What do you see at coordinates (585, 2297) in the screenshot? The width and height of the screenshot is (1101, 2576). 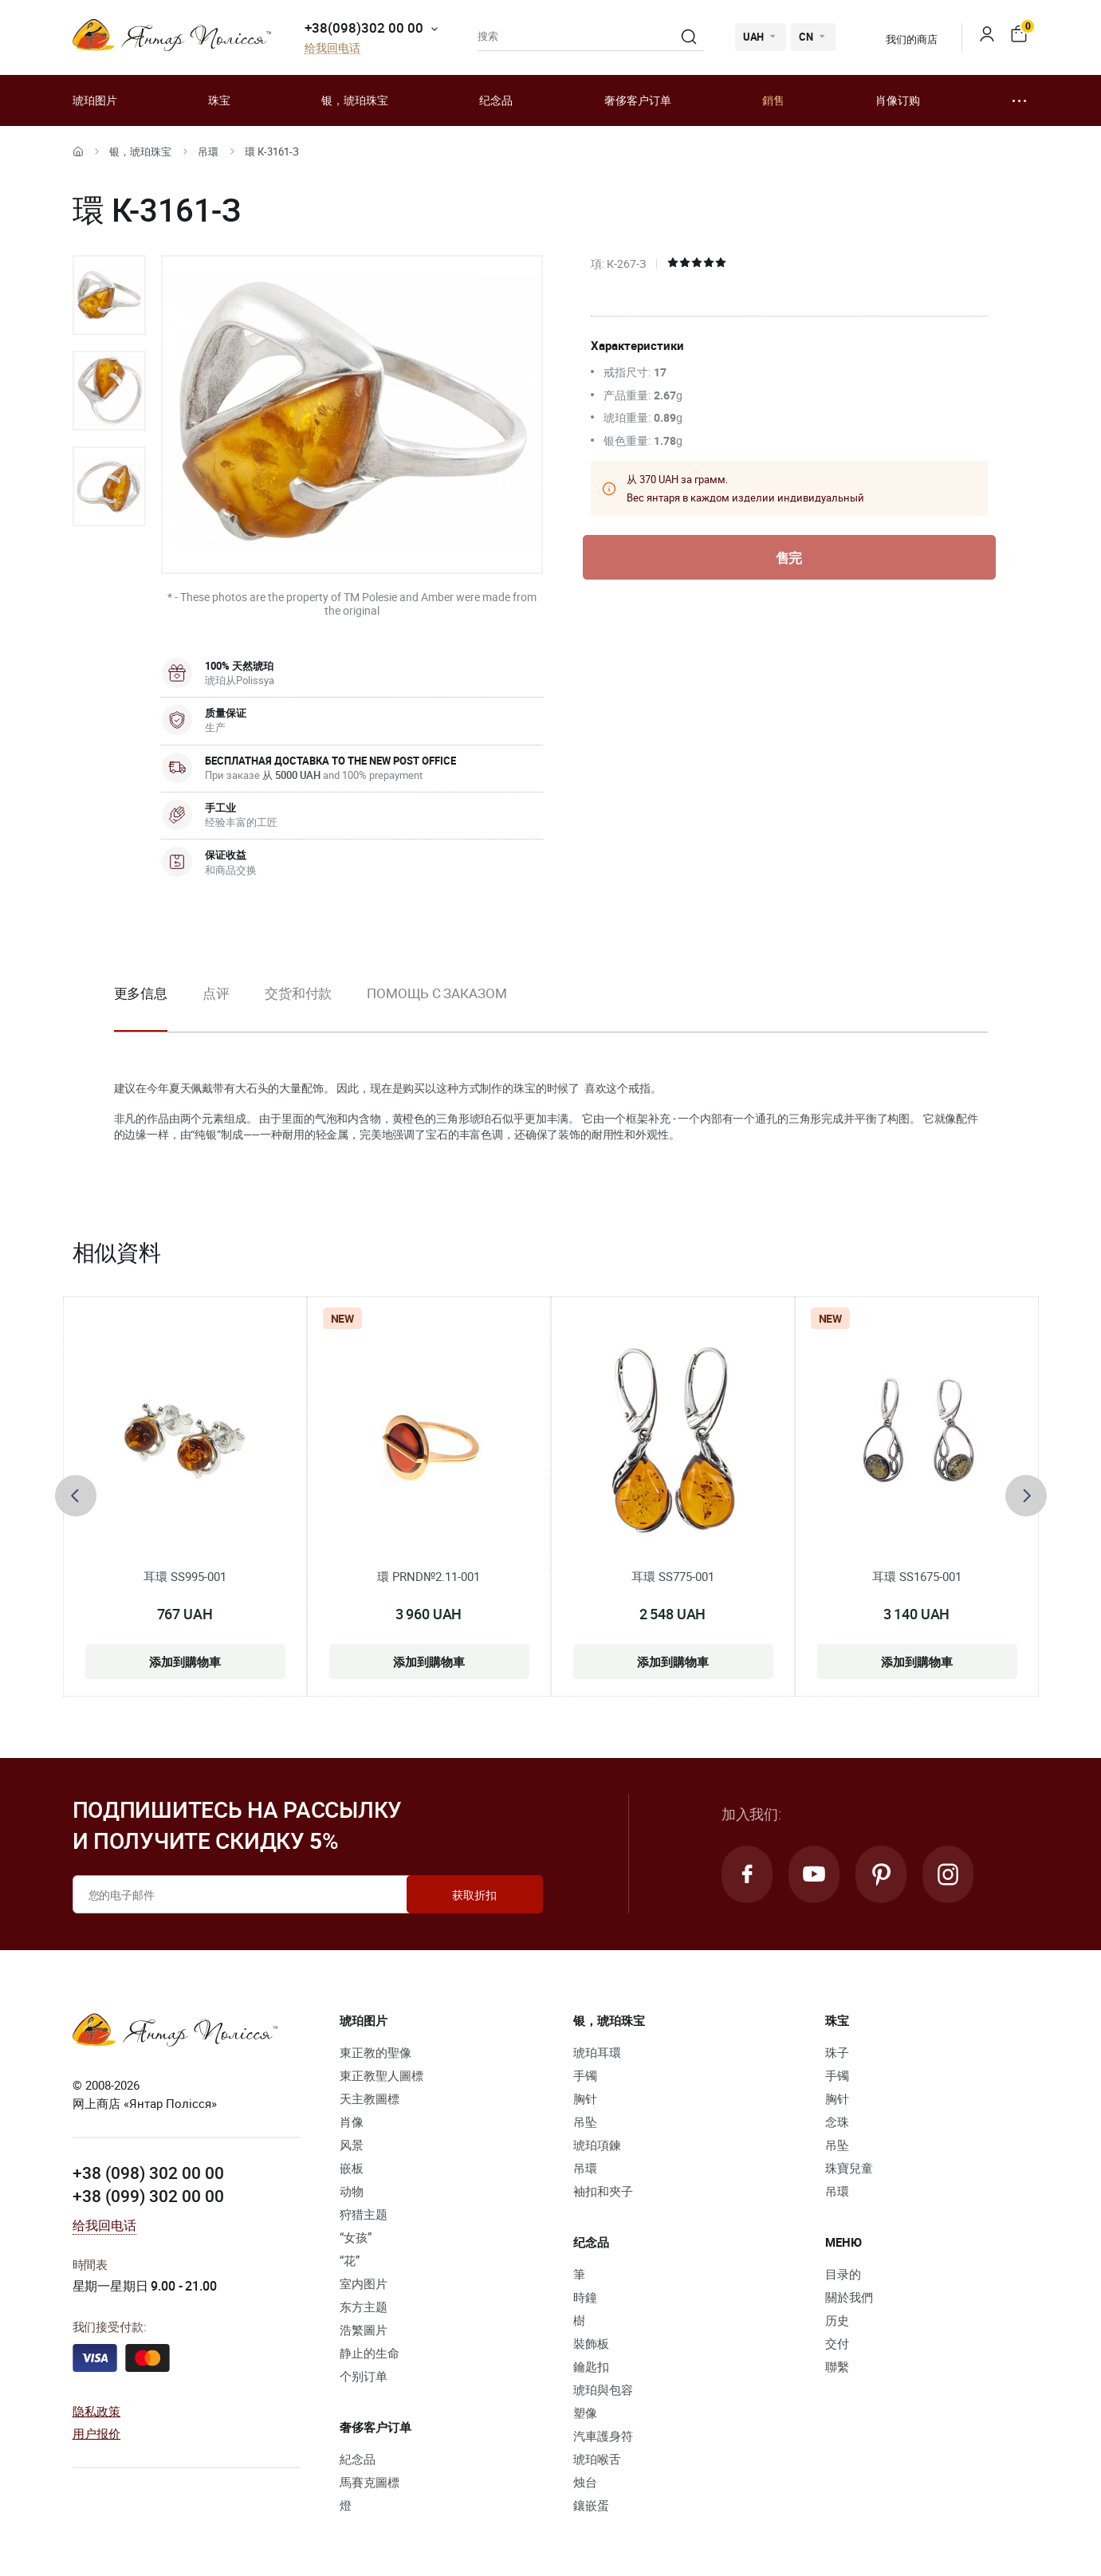 I see `時鐘` at bounding box center [585, 2297].